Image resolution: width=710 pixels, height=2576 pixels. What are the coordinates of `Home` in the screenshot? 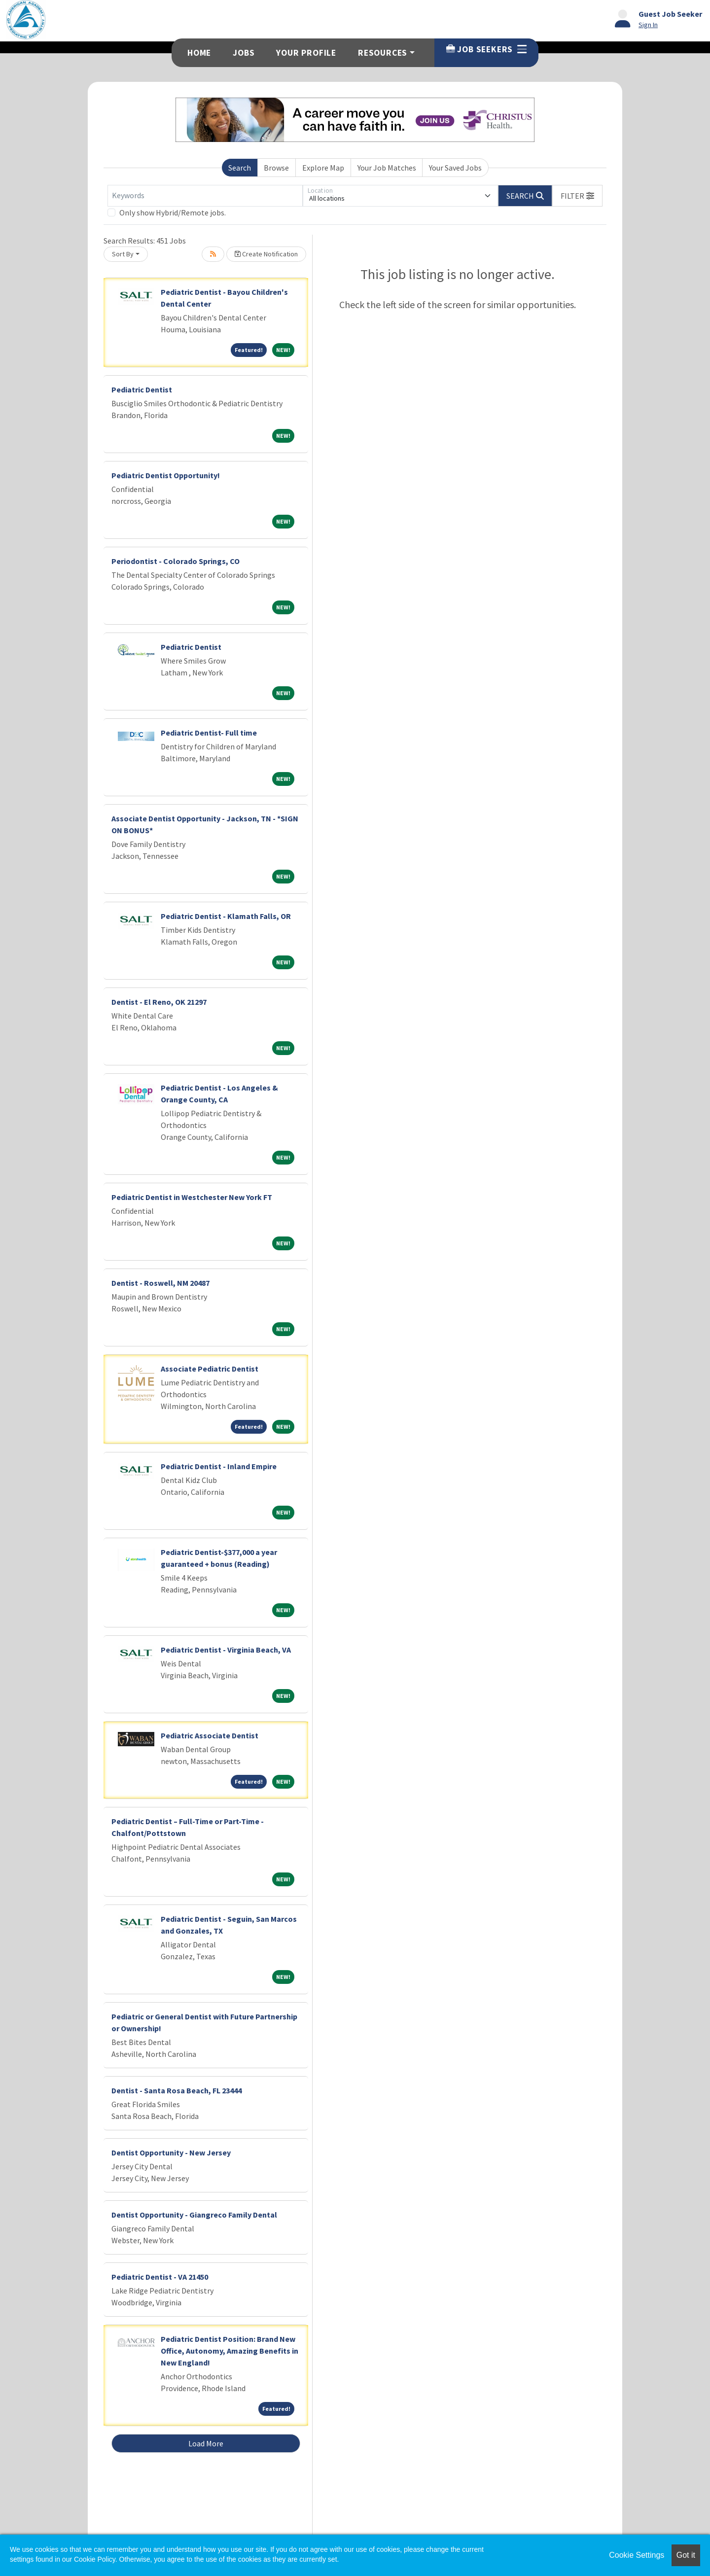 It's located at (199, 52).